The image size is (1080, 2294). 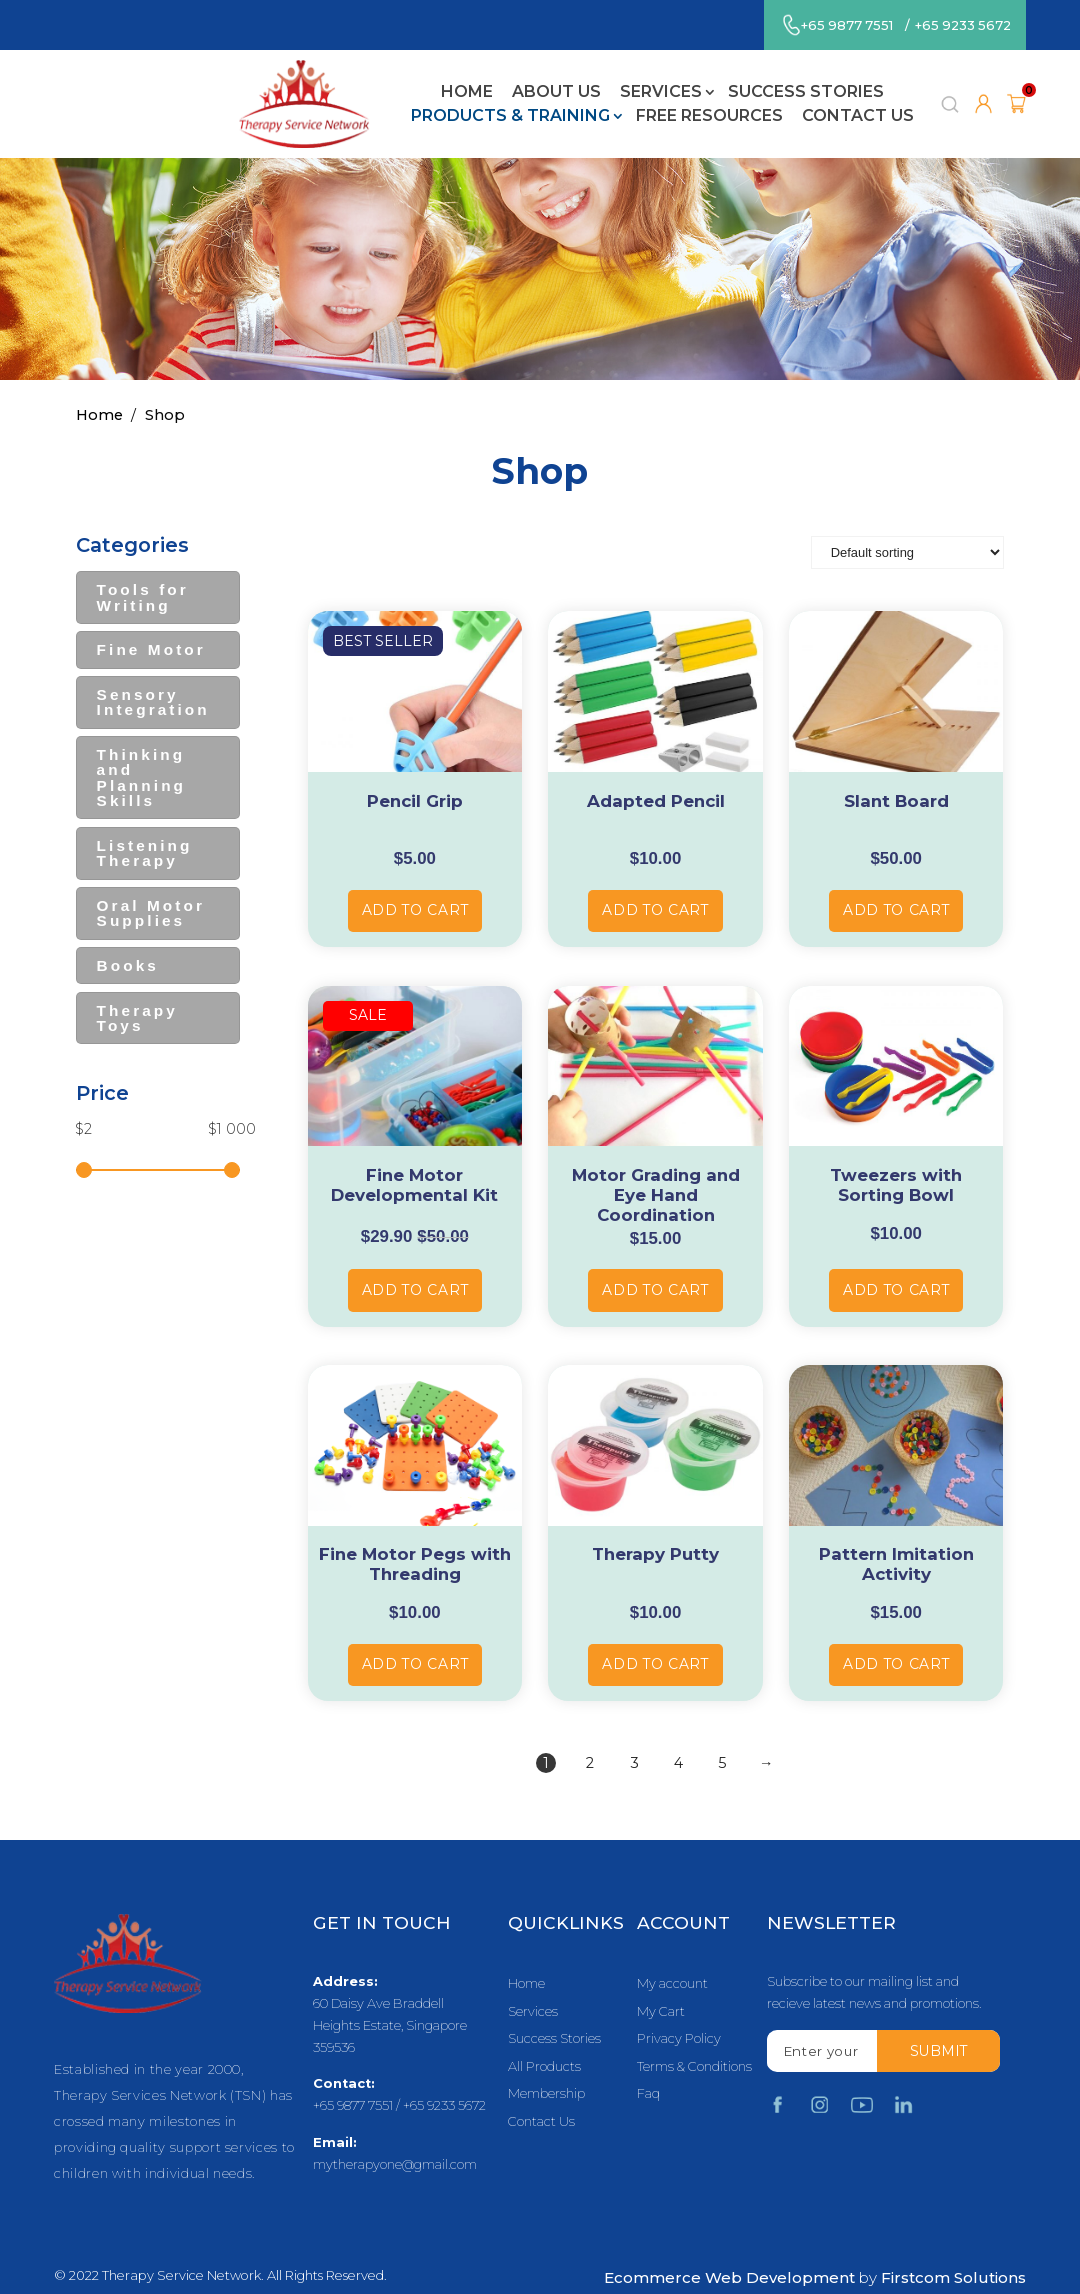 What do you see at coordinates (128, 939) in the screenshot?
I see `Books` at bounding box center [128, 939].